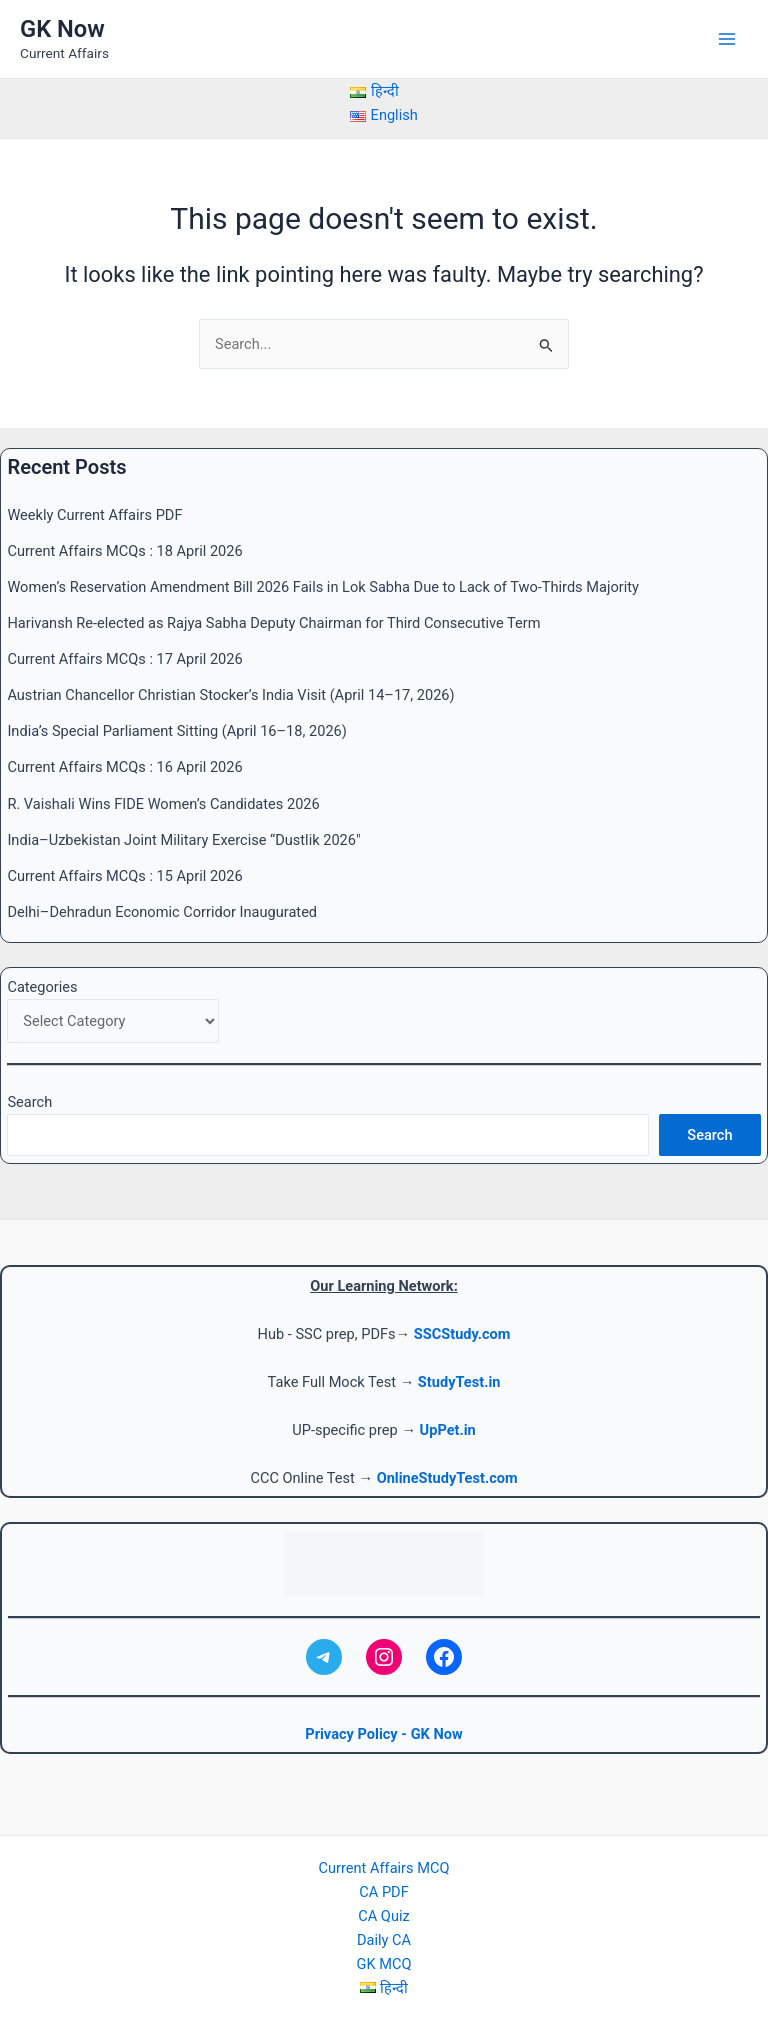  Describe the element at coordinates (124, 659) in the screenshot. I see `Current Affairs MCQs : 17 April 2026` at that location.